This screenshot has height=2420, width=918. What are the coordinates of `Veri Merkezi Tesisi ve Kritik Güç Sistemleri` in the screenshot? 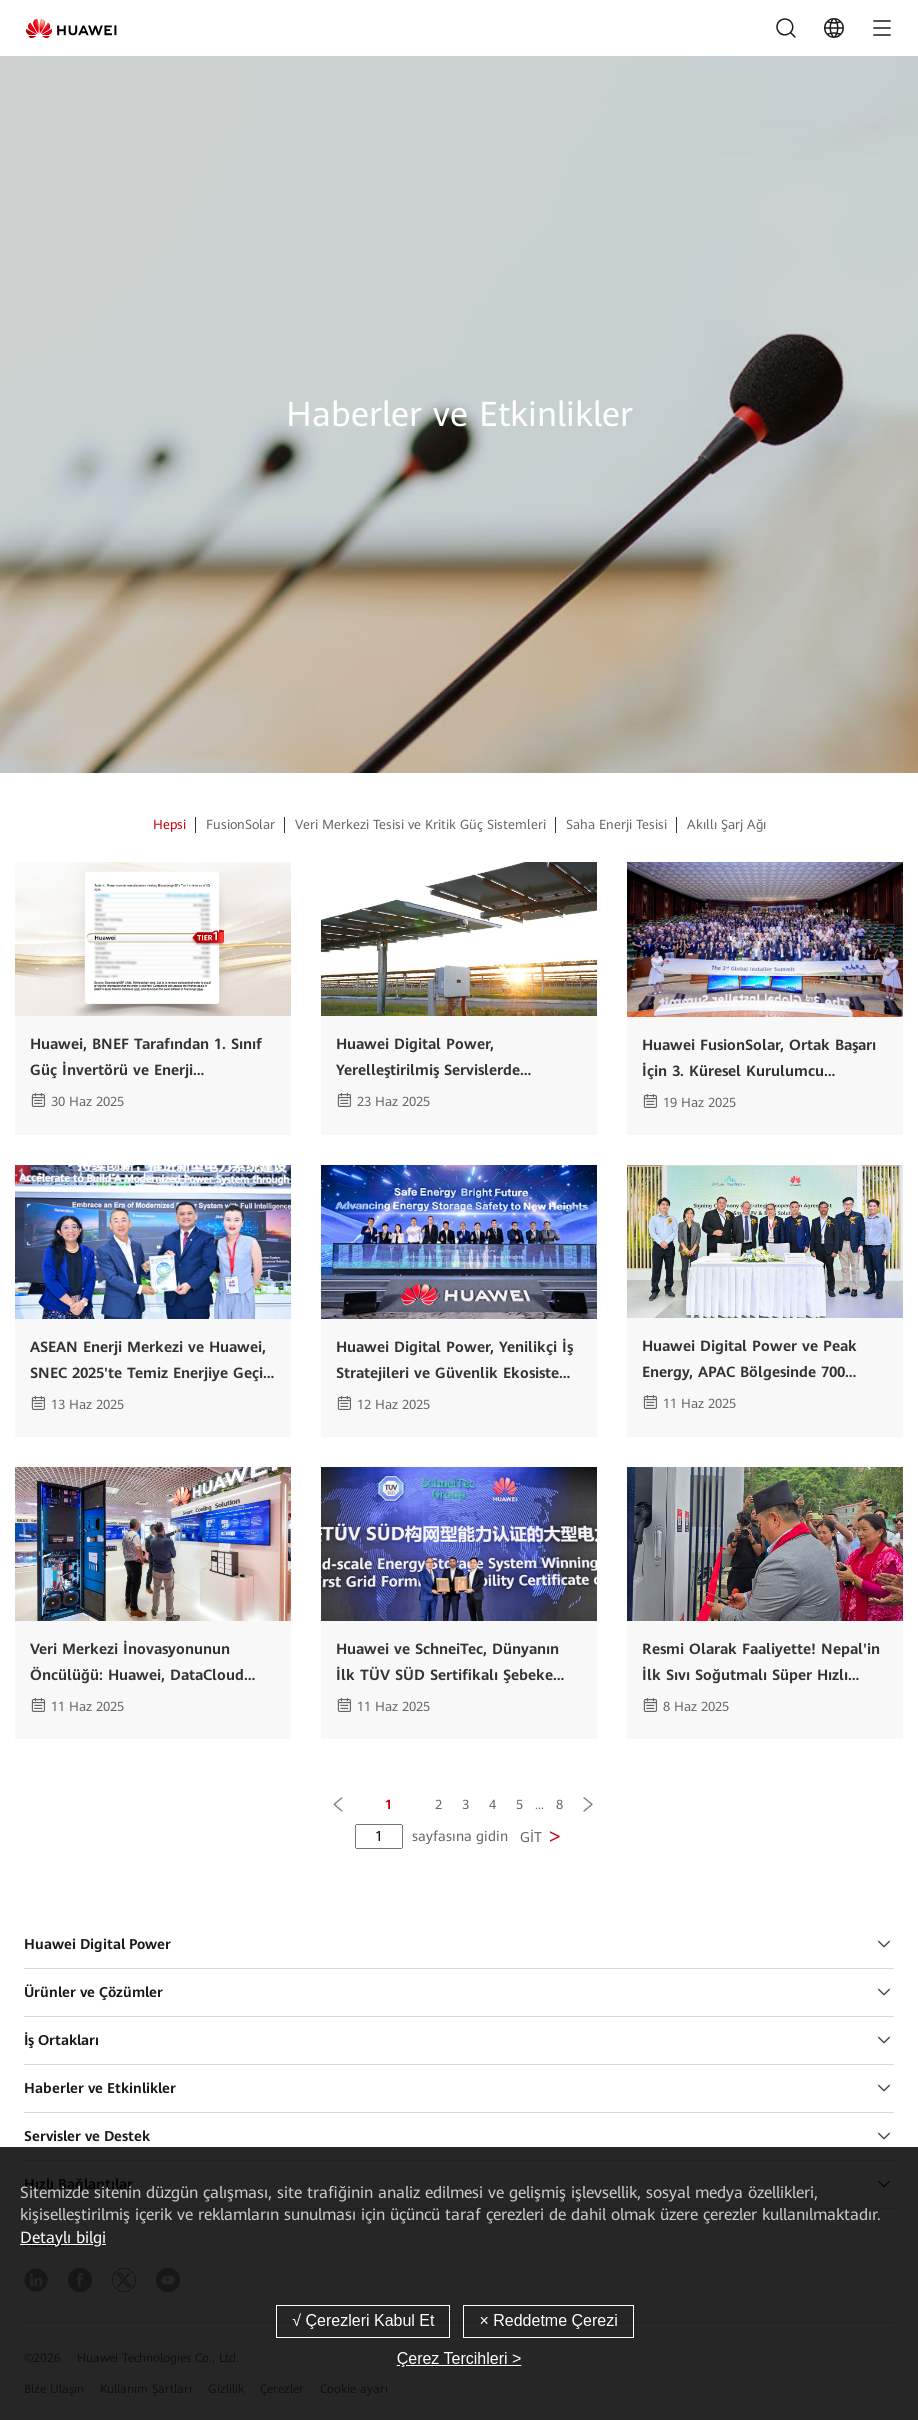 It's located at (420, 825).